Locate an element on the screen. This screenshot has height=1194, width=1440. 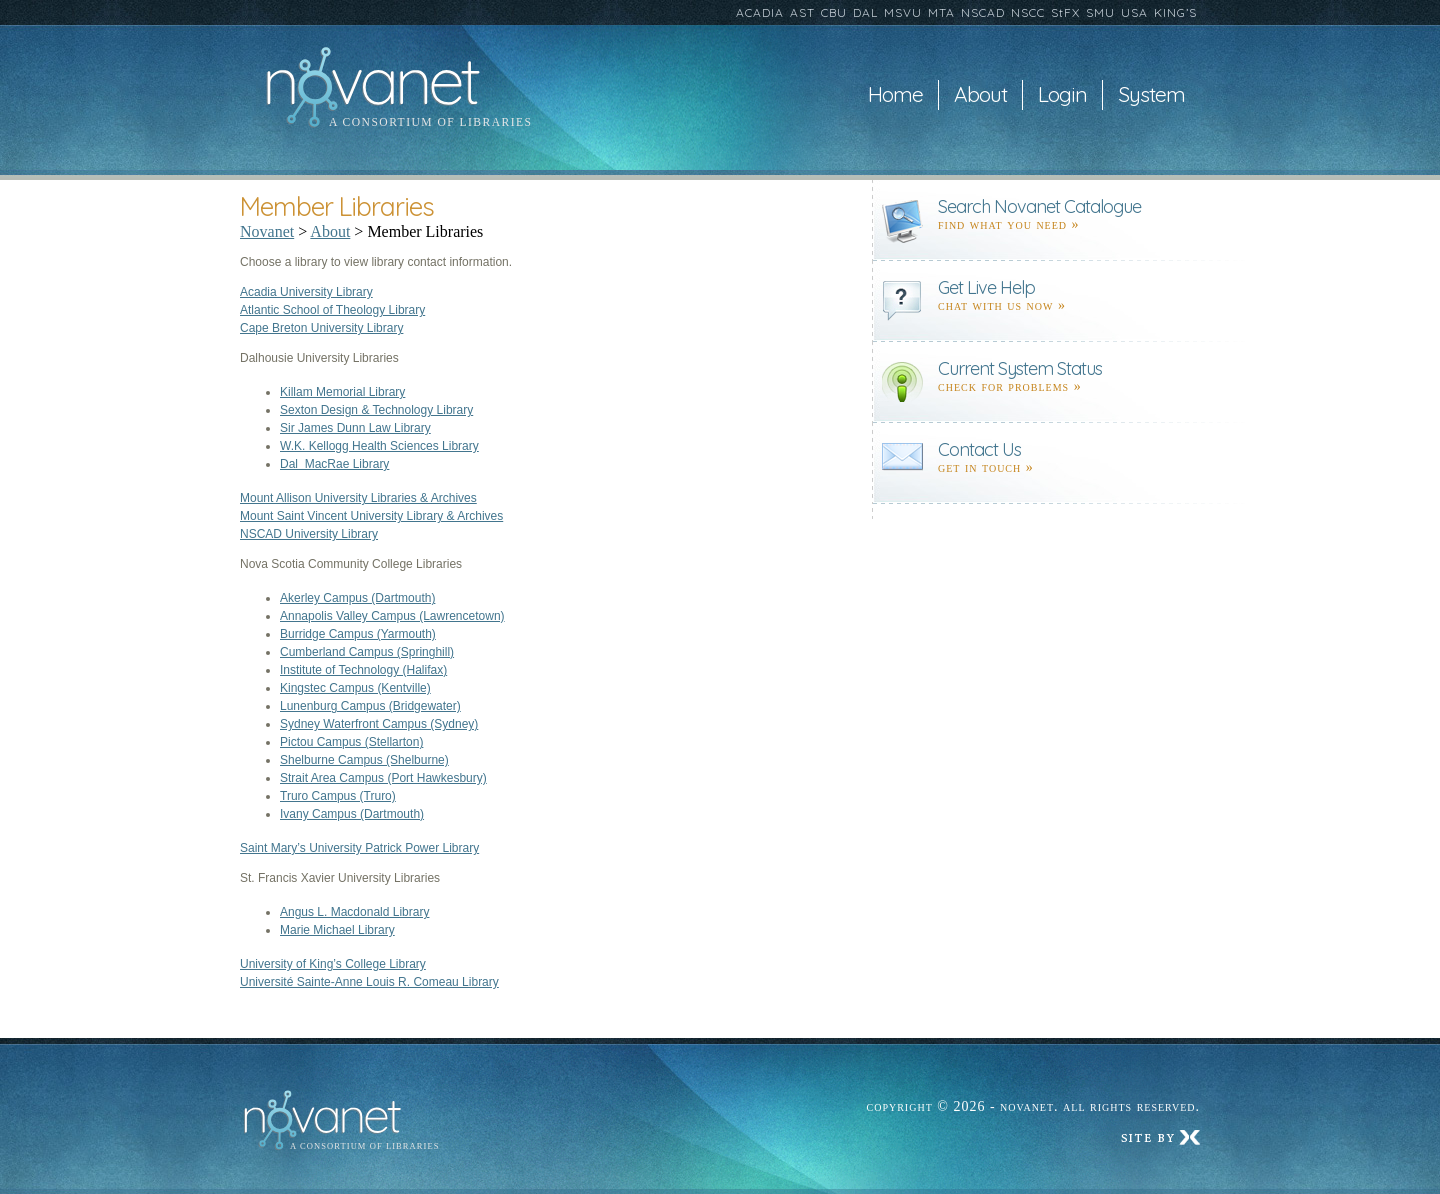
Akerley Campus (Dartmouth) is located at coordinates (357, 598).